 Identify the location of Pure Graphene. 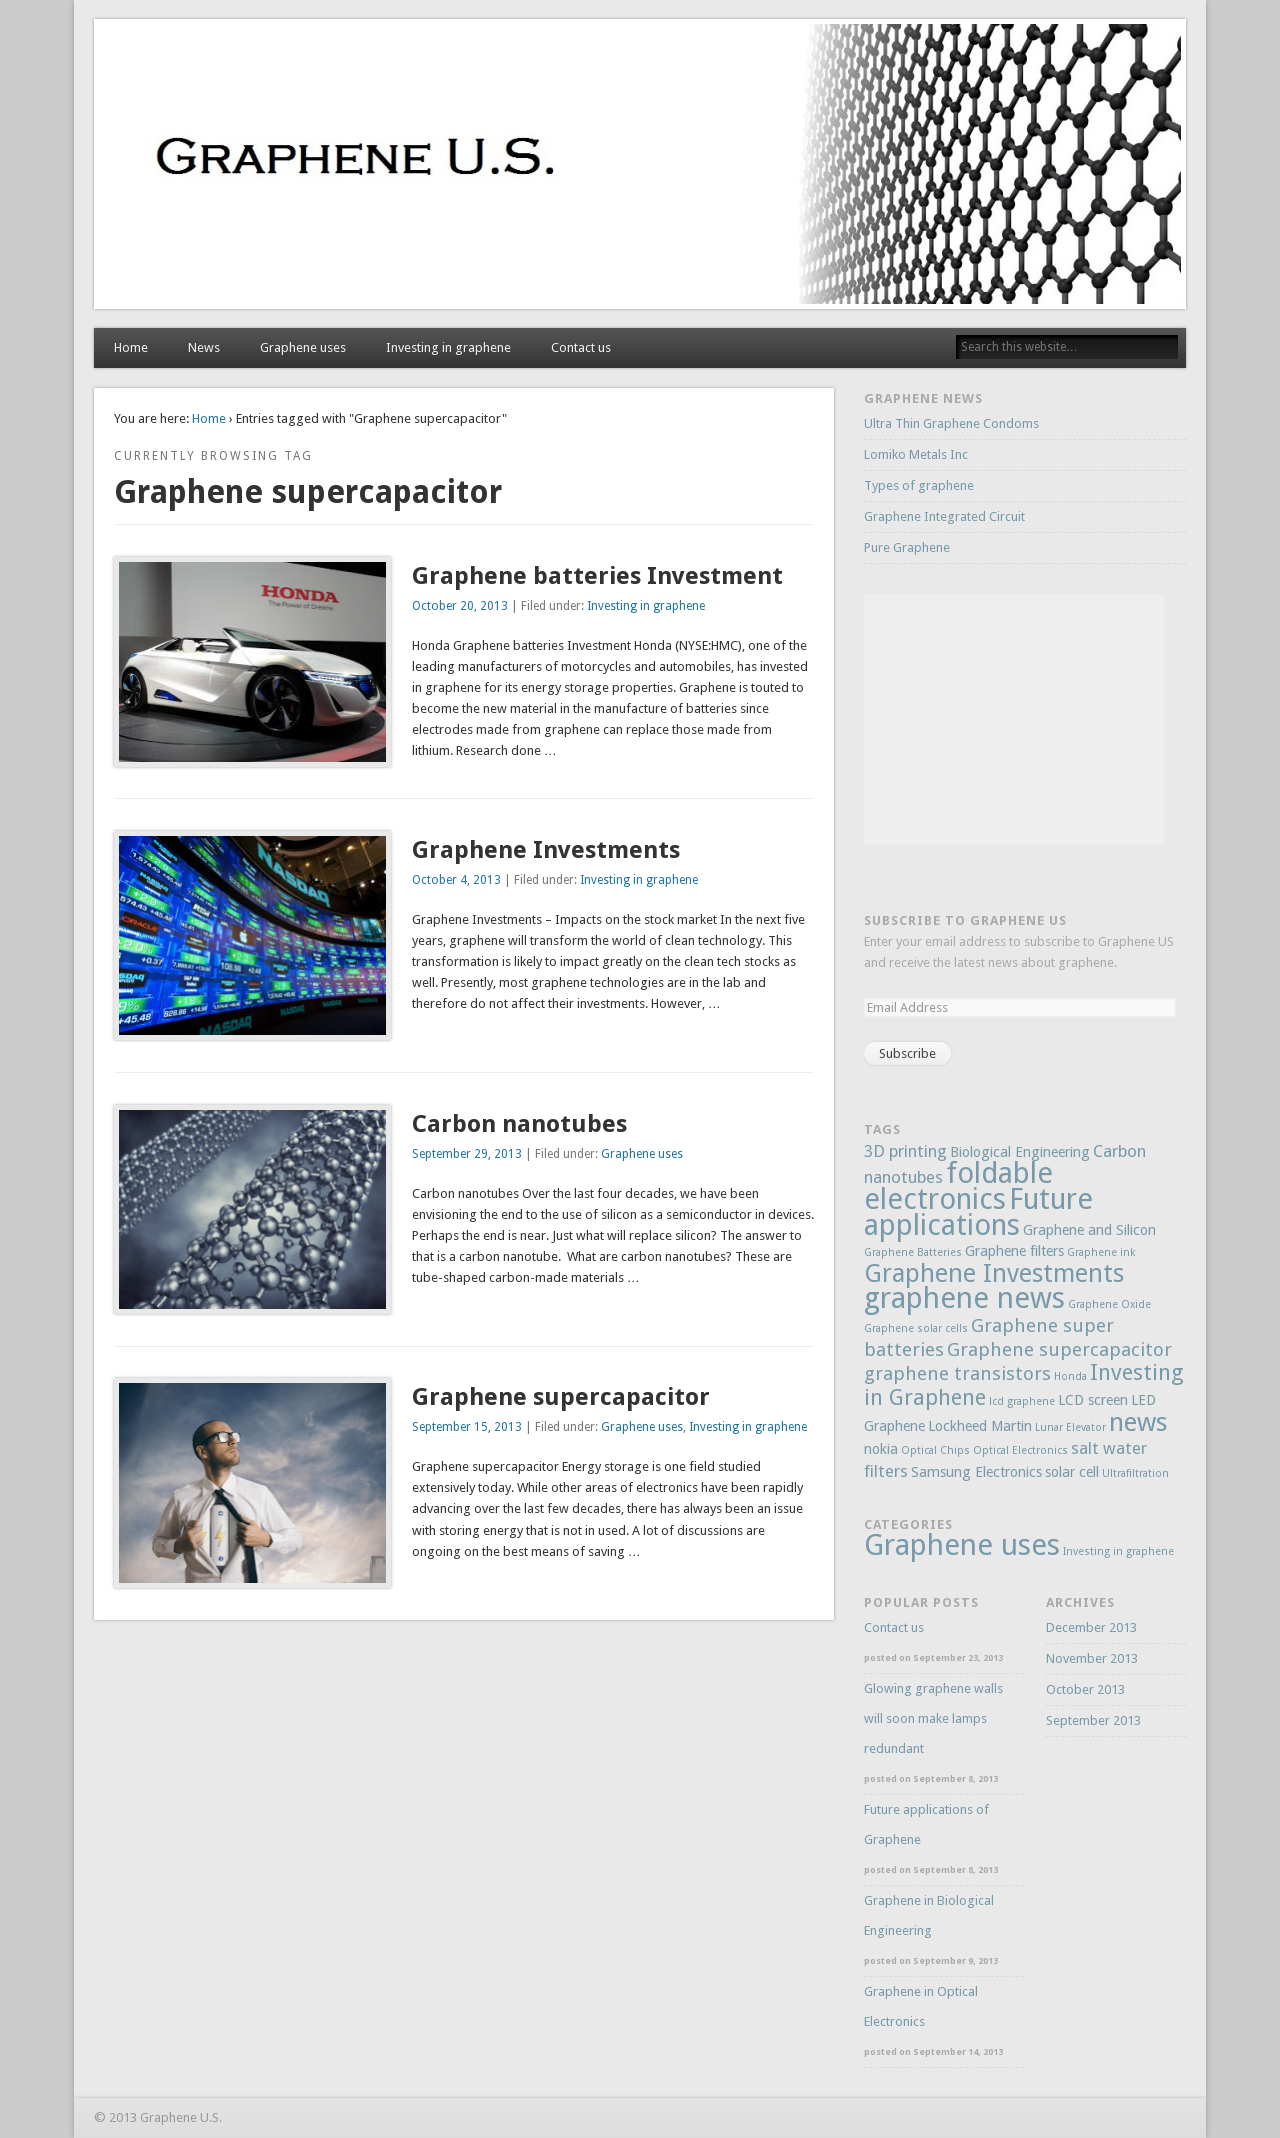
(907, 547).